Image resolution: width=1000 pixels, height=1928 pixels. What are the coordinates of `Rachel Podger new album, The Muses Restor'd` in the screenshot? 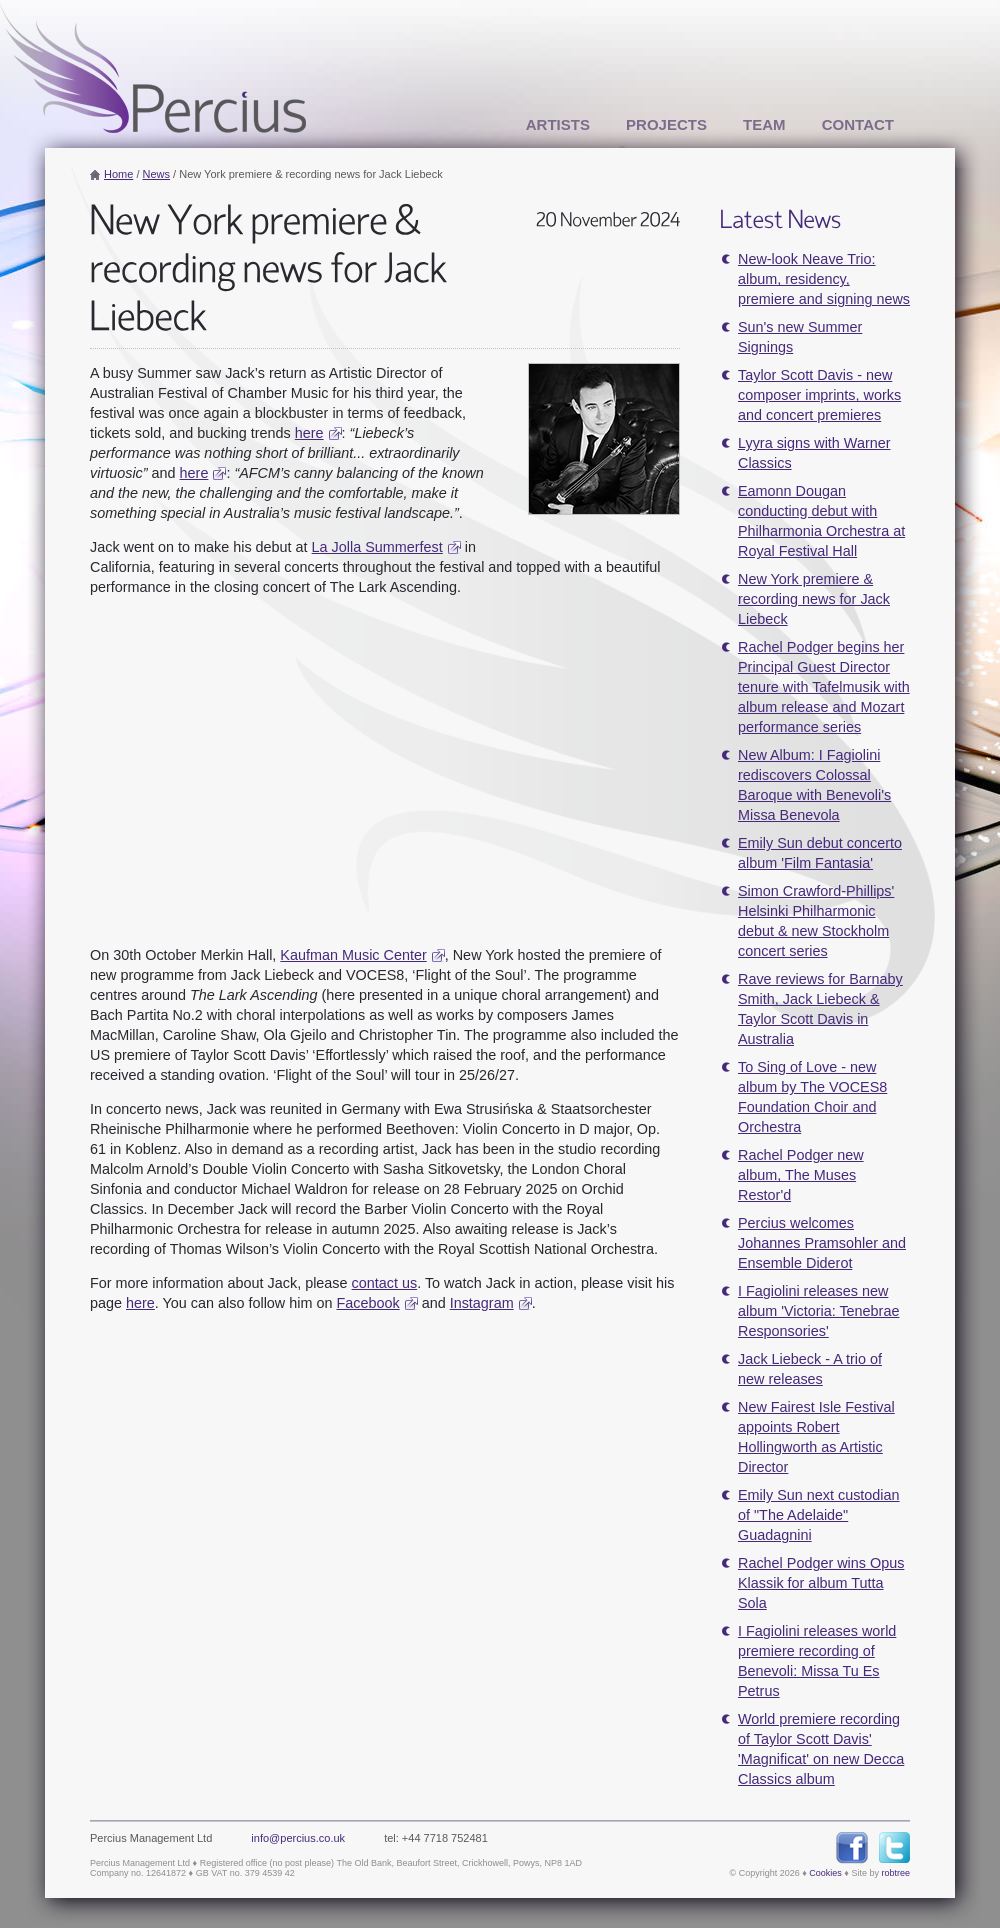 It's located at (801, 1175).